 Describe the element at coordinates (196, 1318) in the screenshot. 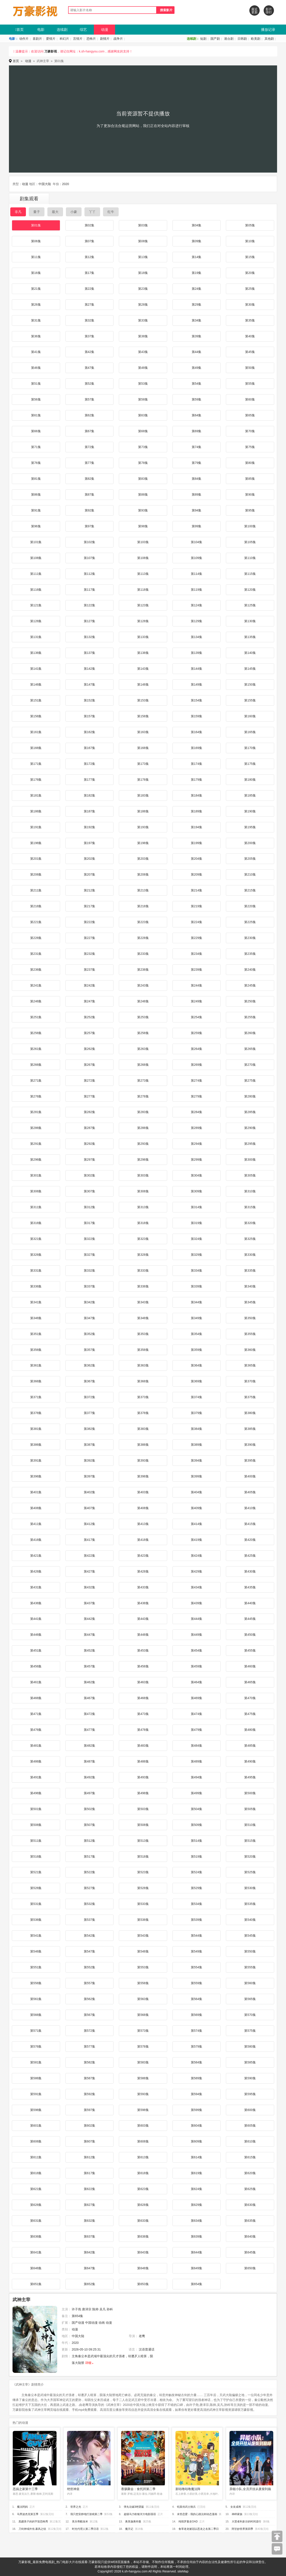

I see `第349集` at that location.